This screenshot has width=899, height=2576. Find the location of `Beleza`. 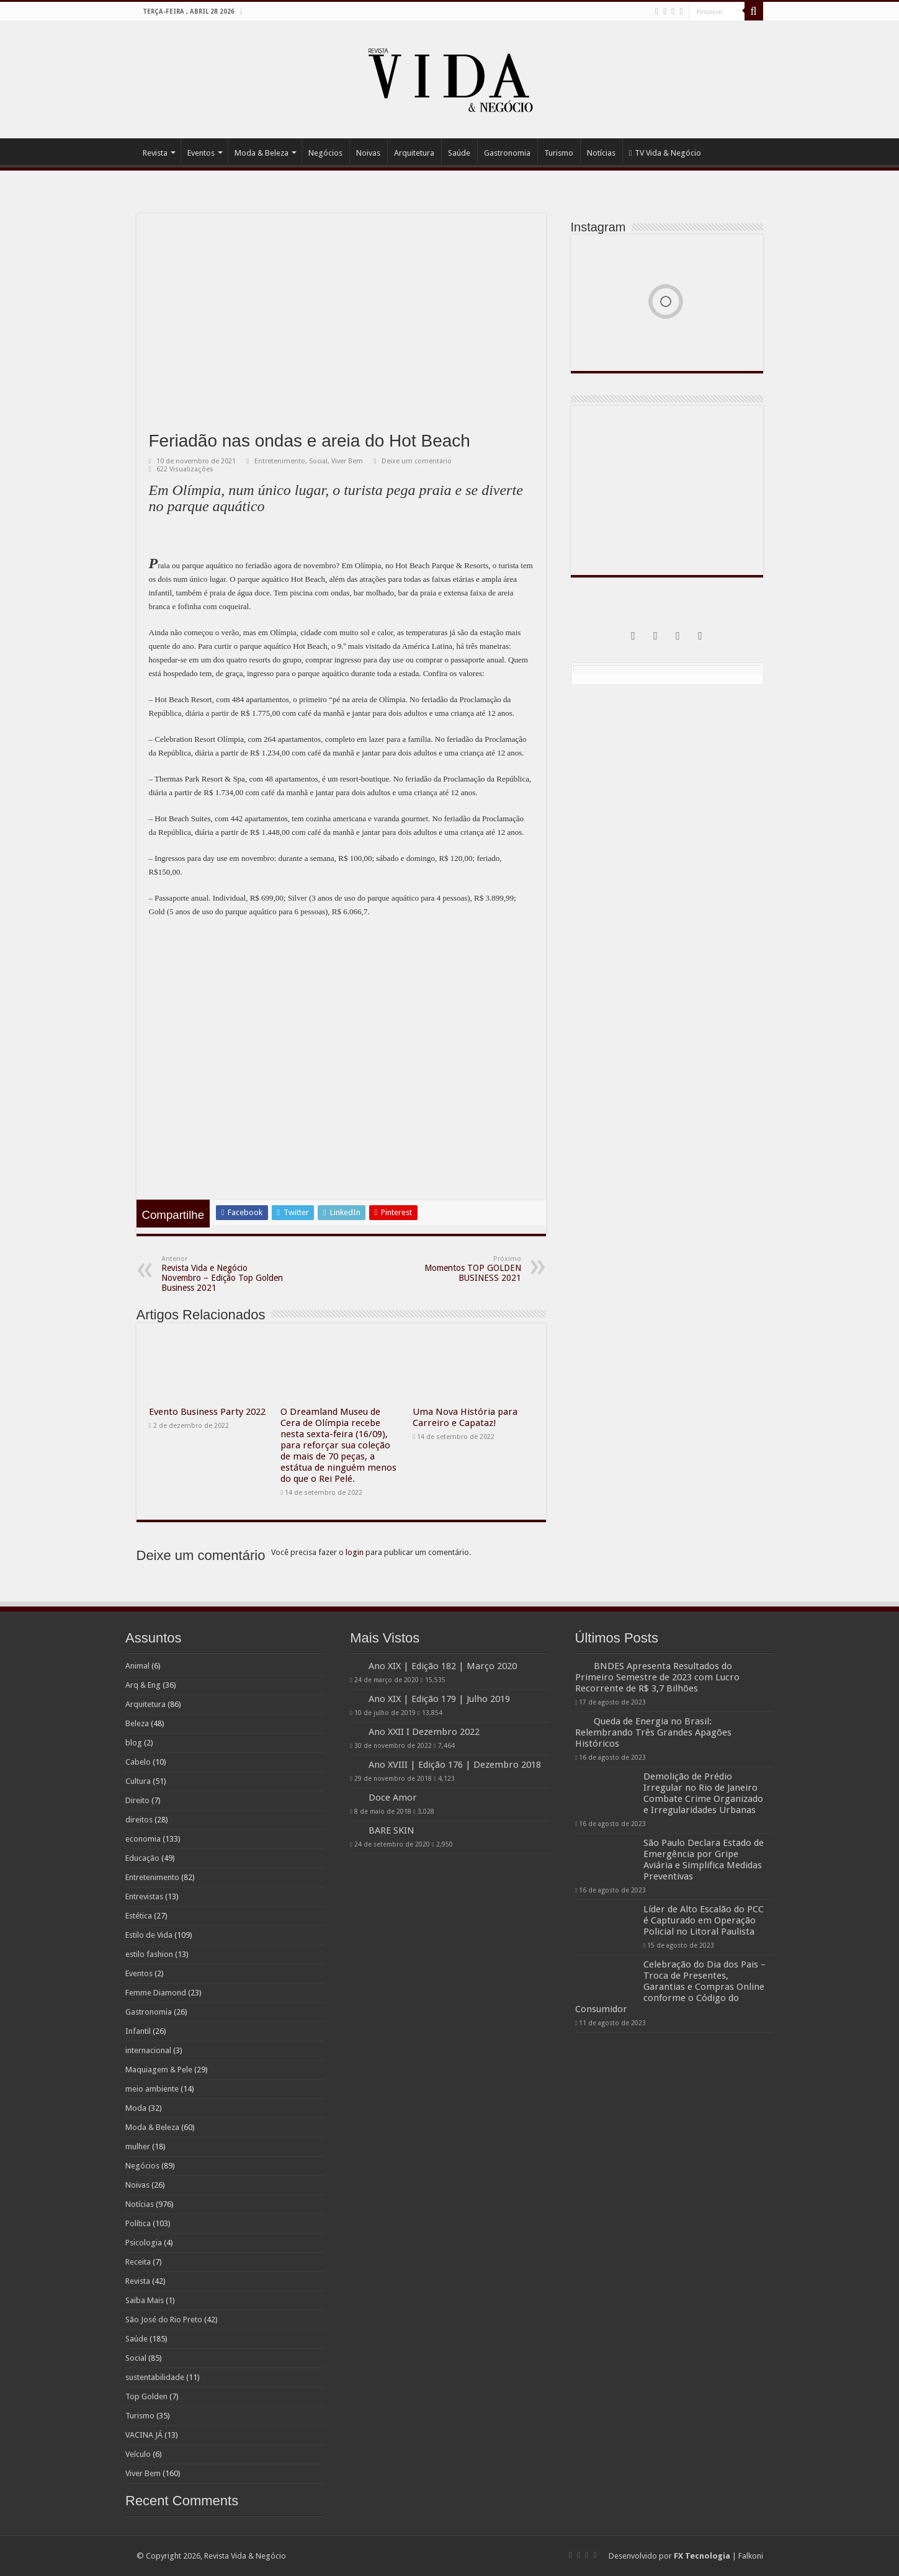

Beleza is located at coordinates (137, 1723).